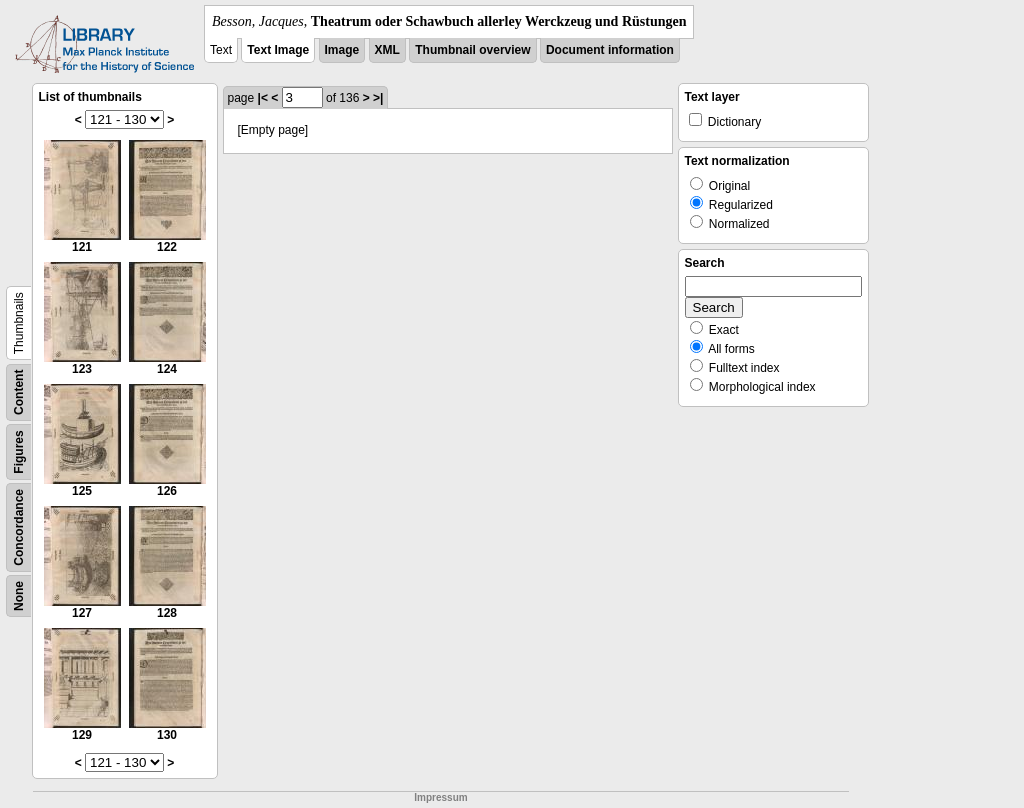 Image resolution: width=1024 pixels, height=808 pixels. What do you see at coordinates (440, 797) in the screenshot?
I see `Impressum` at bounding box center [440, 797].